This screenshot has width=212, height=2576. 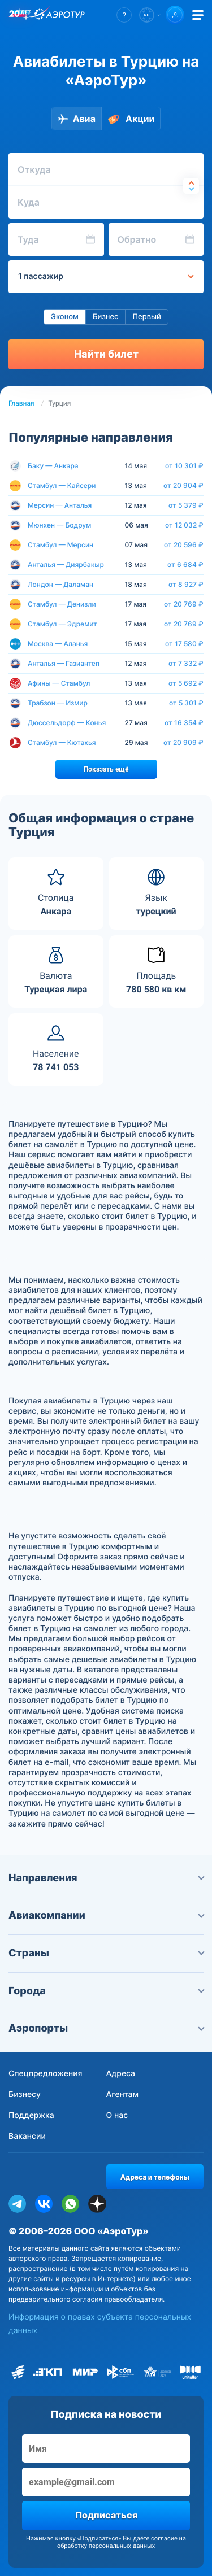 What do you see at coordinates (106, 1915) in the screenshot?
I see `Авиакомпании [button]` at bounding box center [106, 1915].